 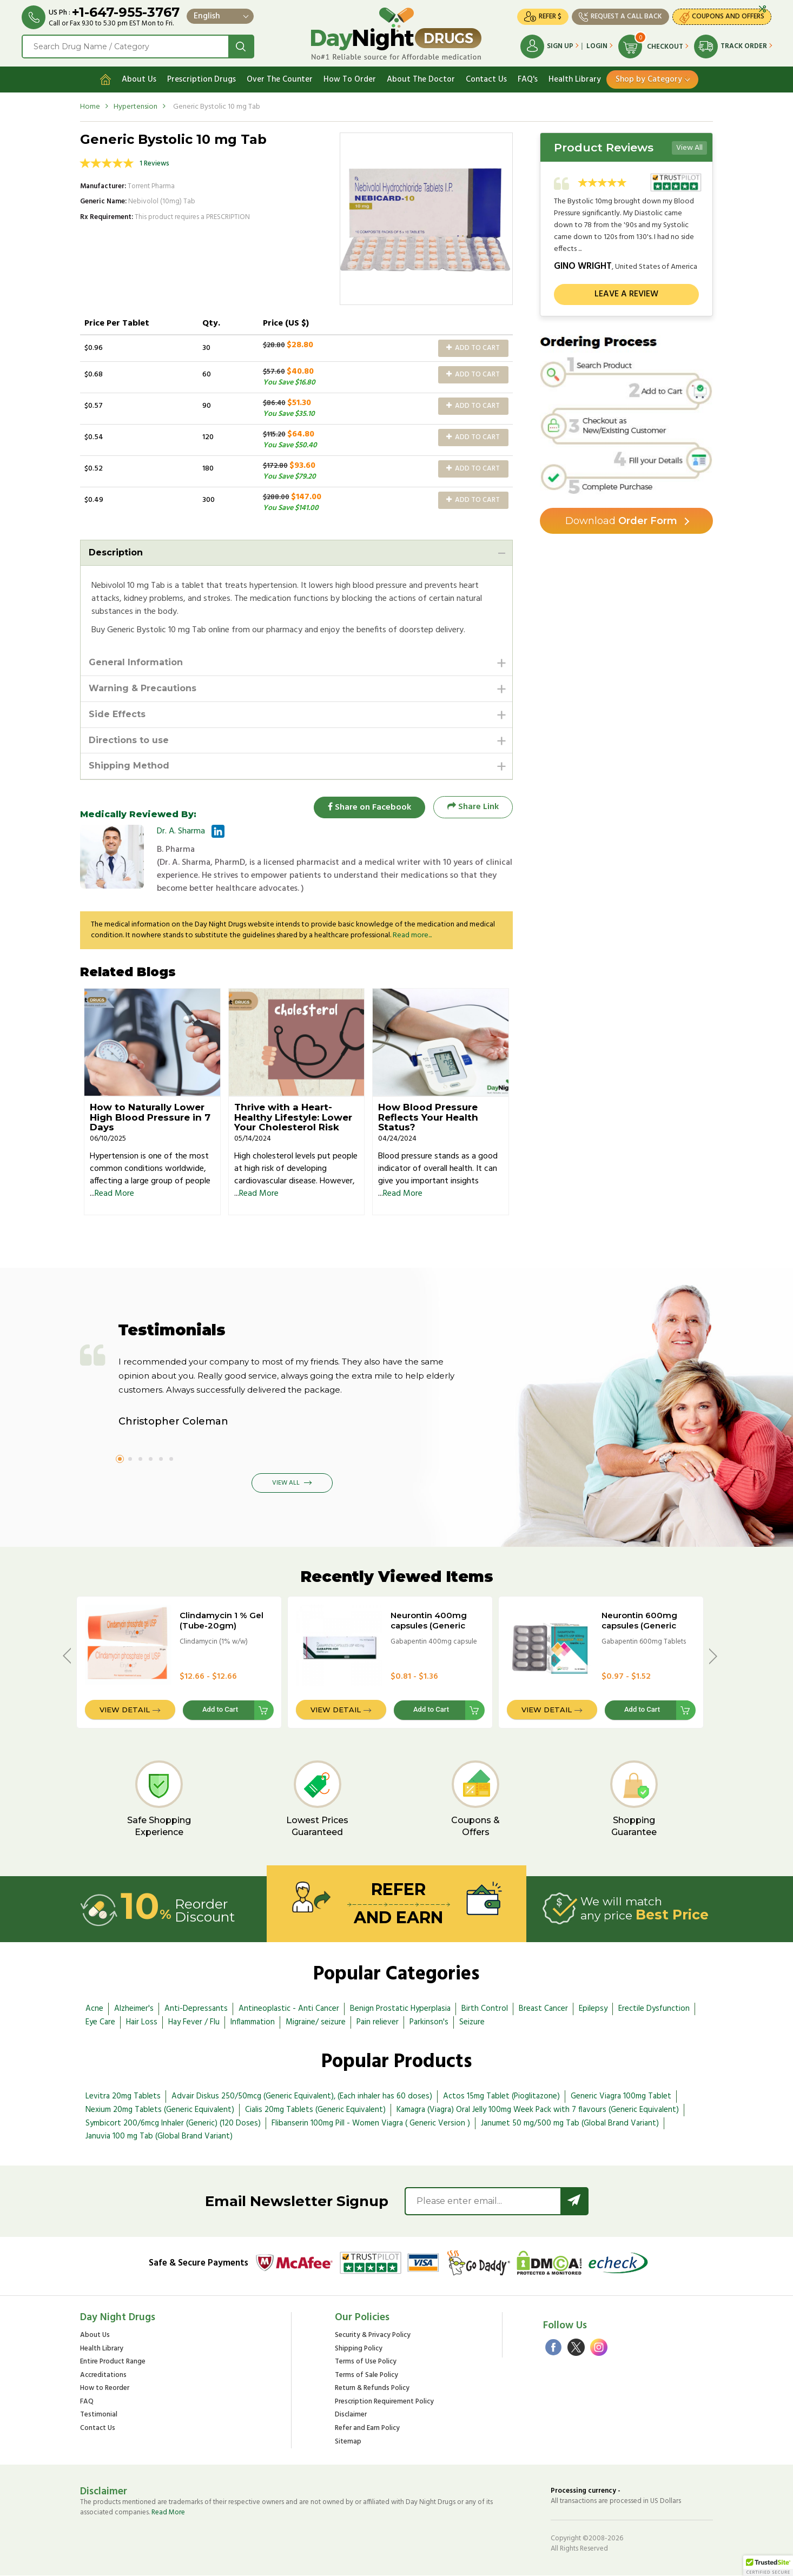 What do you see at coordinates (113, 2363) in the screenshot?
I see `Entire Product Range` at bounding box center [113, 2363].